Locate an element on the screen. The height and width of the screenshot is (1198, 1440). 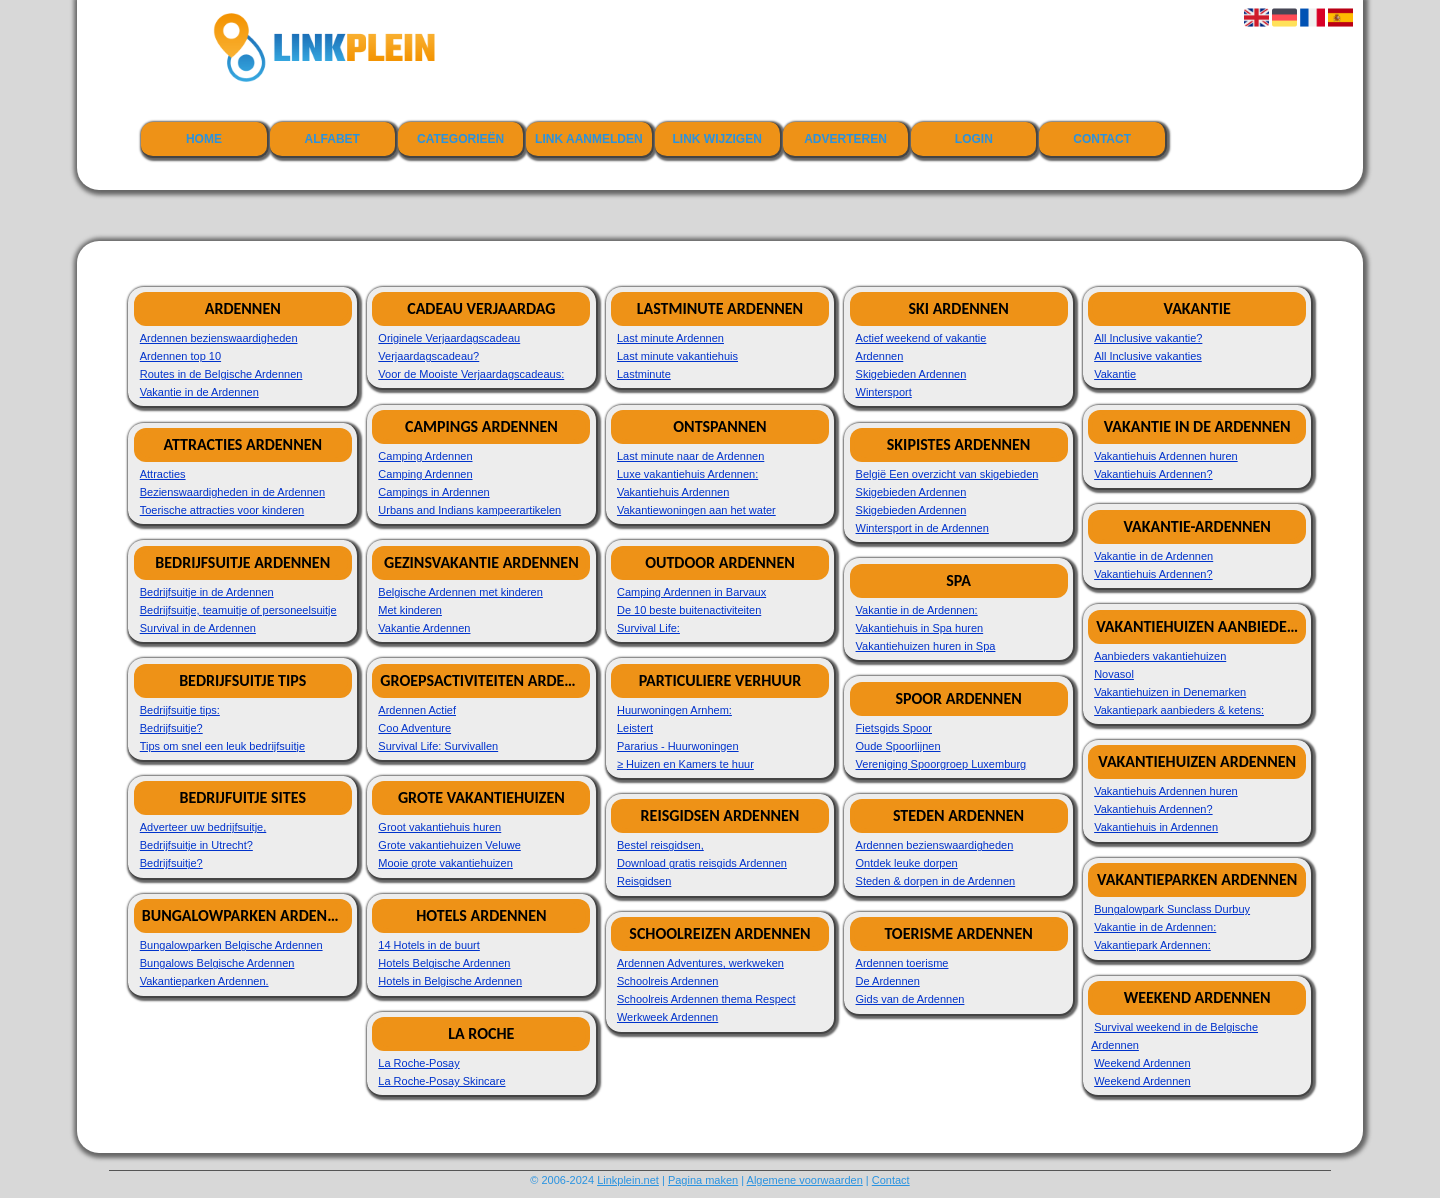
Pararius - Huurwoningen is located at coordinates (678, 746).